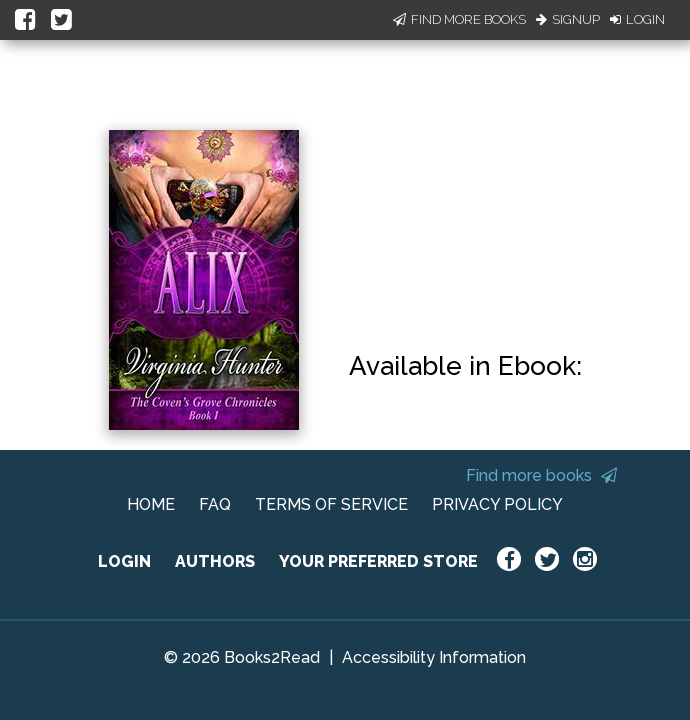 The width and height of the screenshot is (690, 720). What do you see at coordinates (151, 504) in the screenshot?
I see `HOME` at bounding box center [151, 504].